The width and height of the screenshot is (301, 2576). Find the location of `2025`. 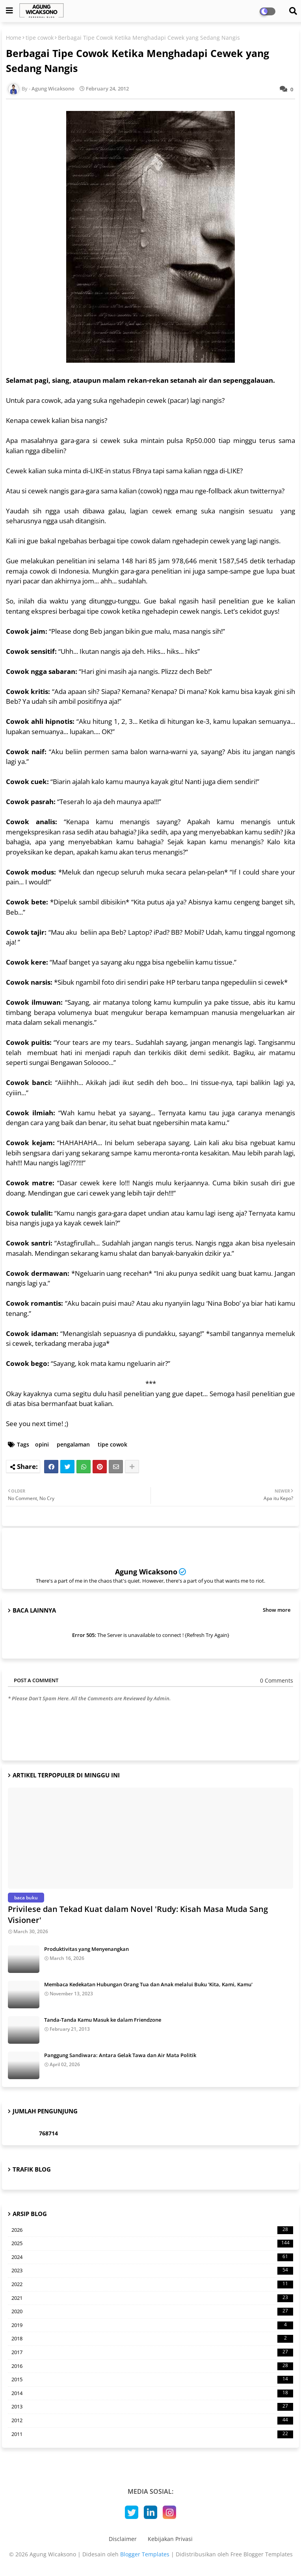

2025 is located at coordinates (152, 2244).